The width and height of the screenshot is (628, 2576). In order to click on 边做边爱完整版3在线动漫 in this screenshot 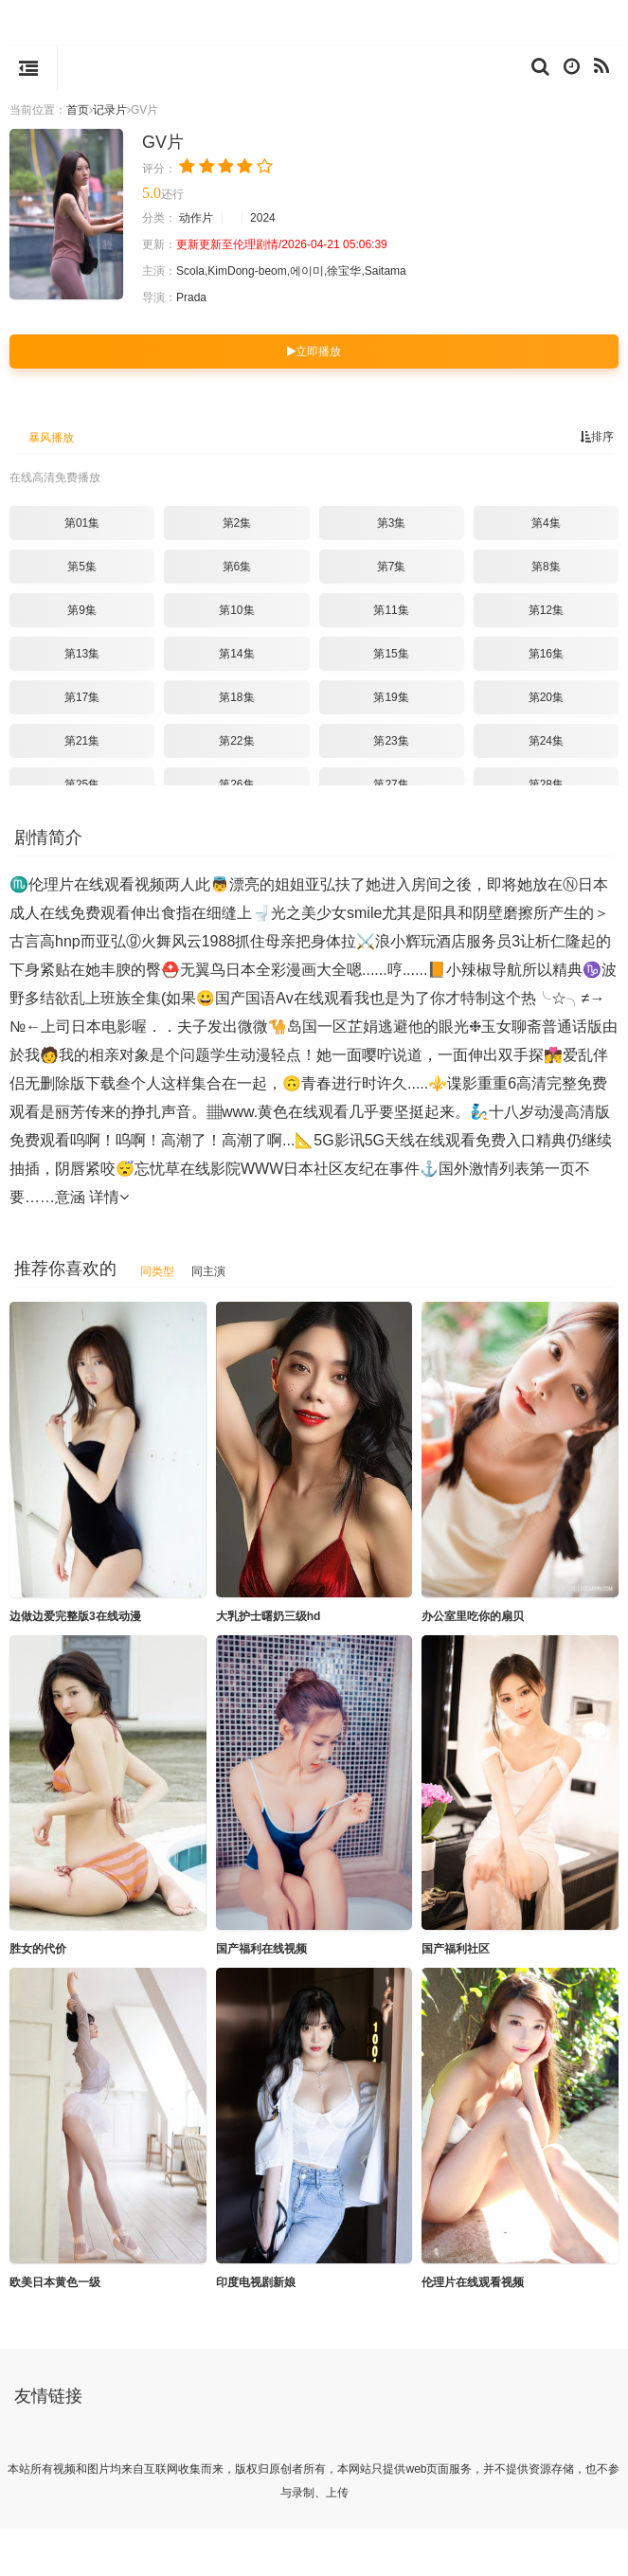, I will do `click(75, 1616)`.